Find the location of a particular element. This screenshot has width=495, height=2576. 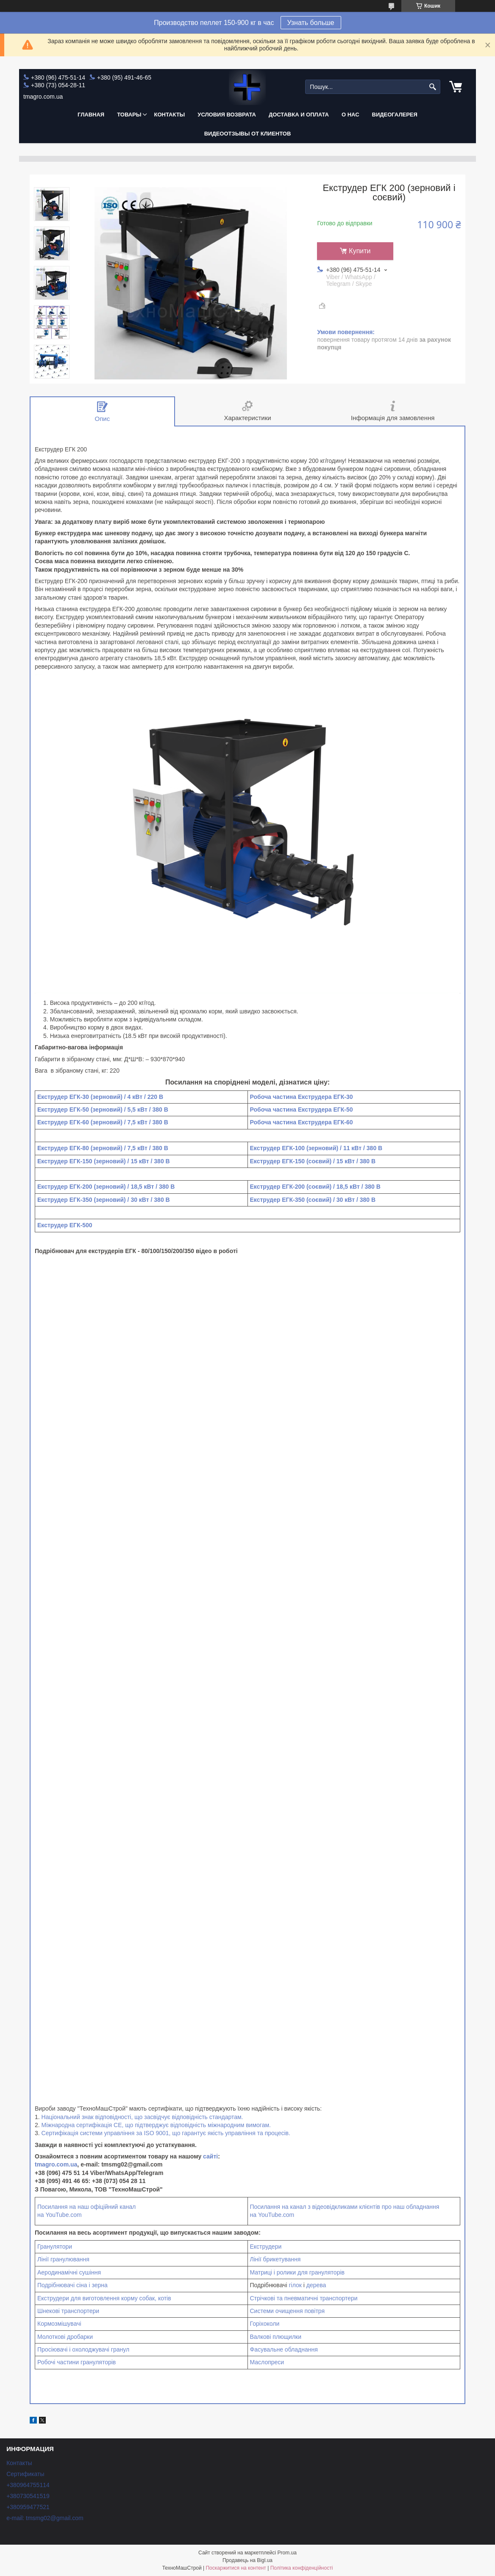

+380730541519 is located at coordinates (28, 2496).